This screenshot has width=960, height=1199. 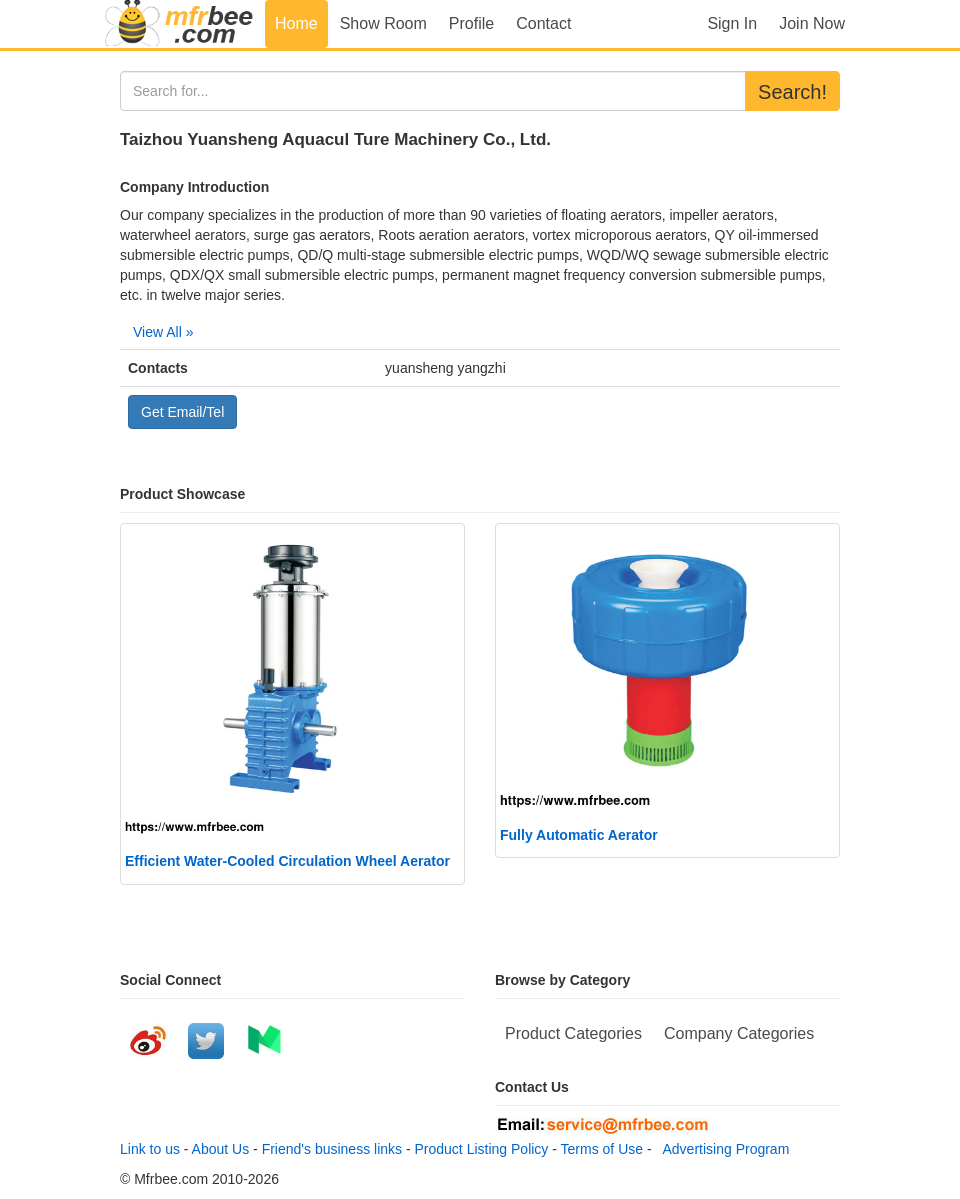 What do you see at coordinates (150, 1149) in the screenshot?
I see `Link to us` at bounding box center [150, 1149].